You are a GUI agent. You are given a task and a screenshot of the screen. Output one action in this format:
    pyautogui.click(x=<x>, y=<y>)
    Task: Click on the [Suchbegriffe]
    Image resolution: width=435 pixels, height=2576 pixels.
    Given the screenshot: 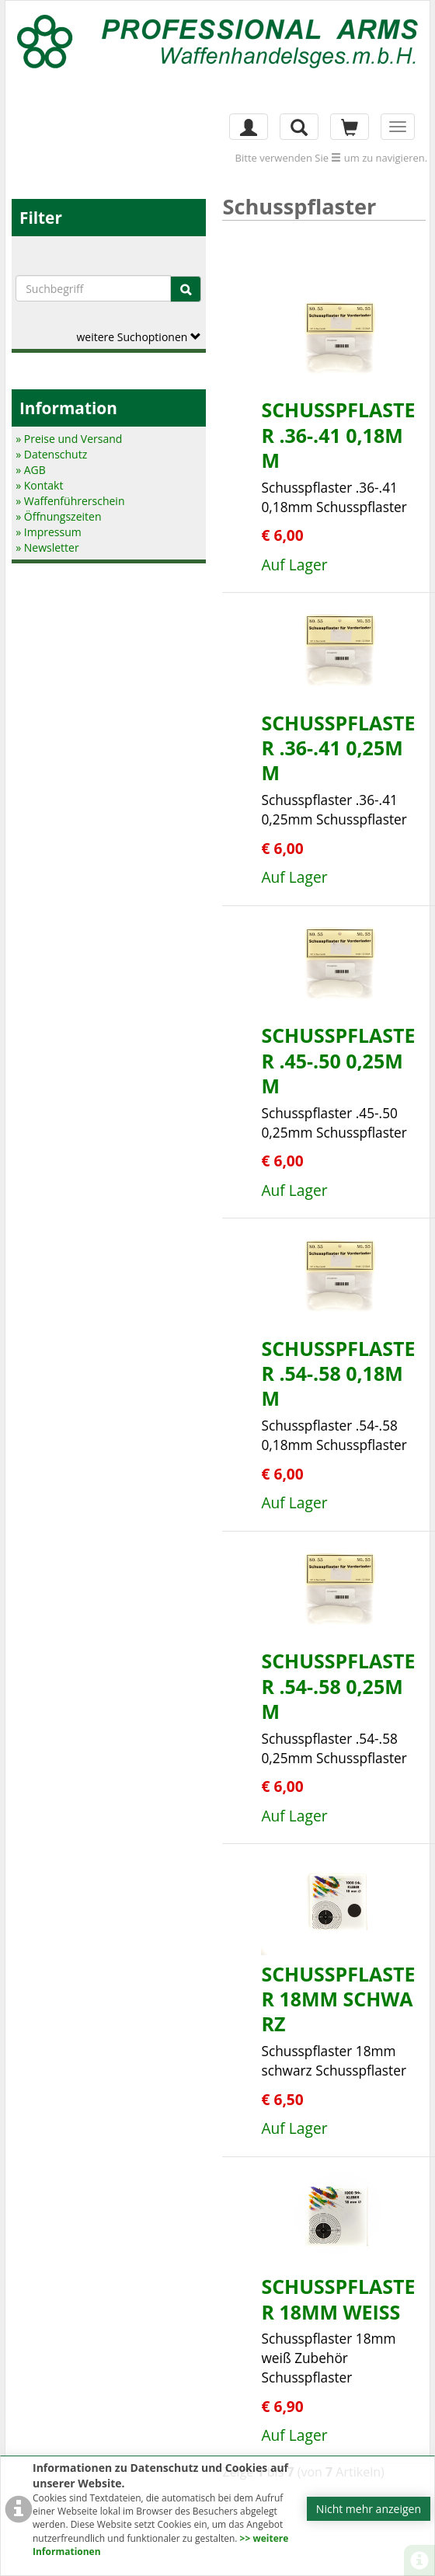 What is the action you would take?
    pyautogui.click(x=93, y=288)
    